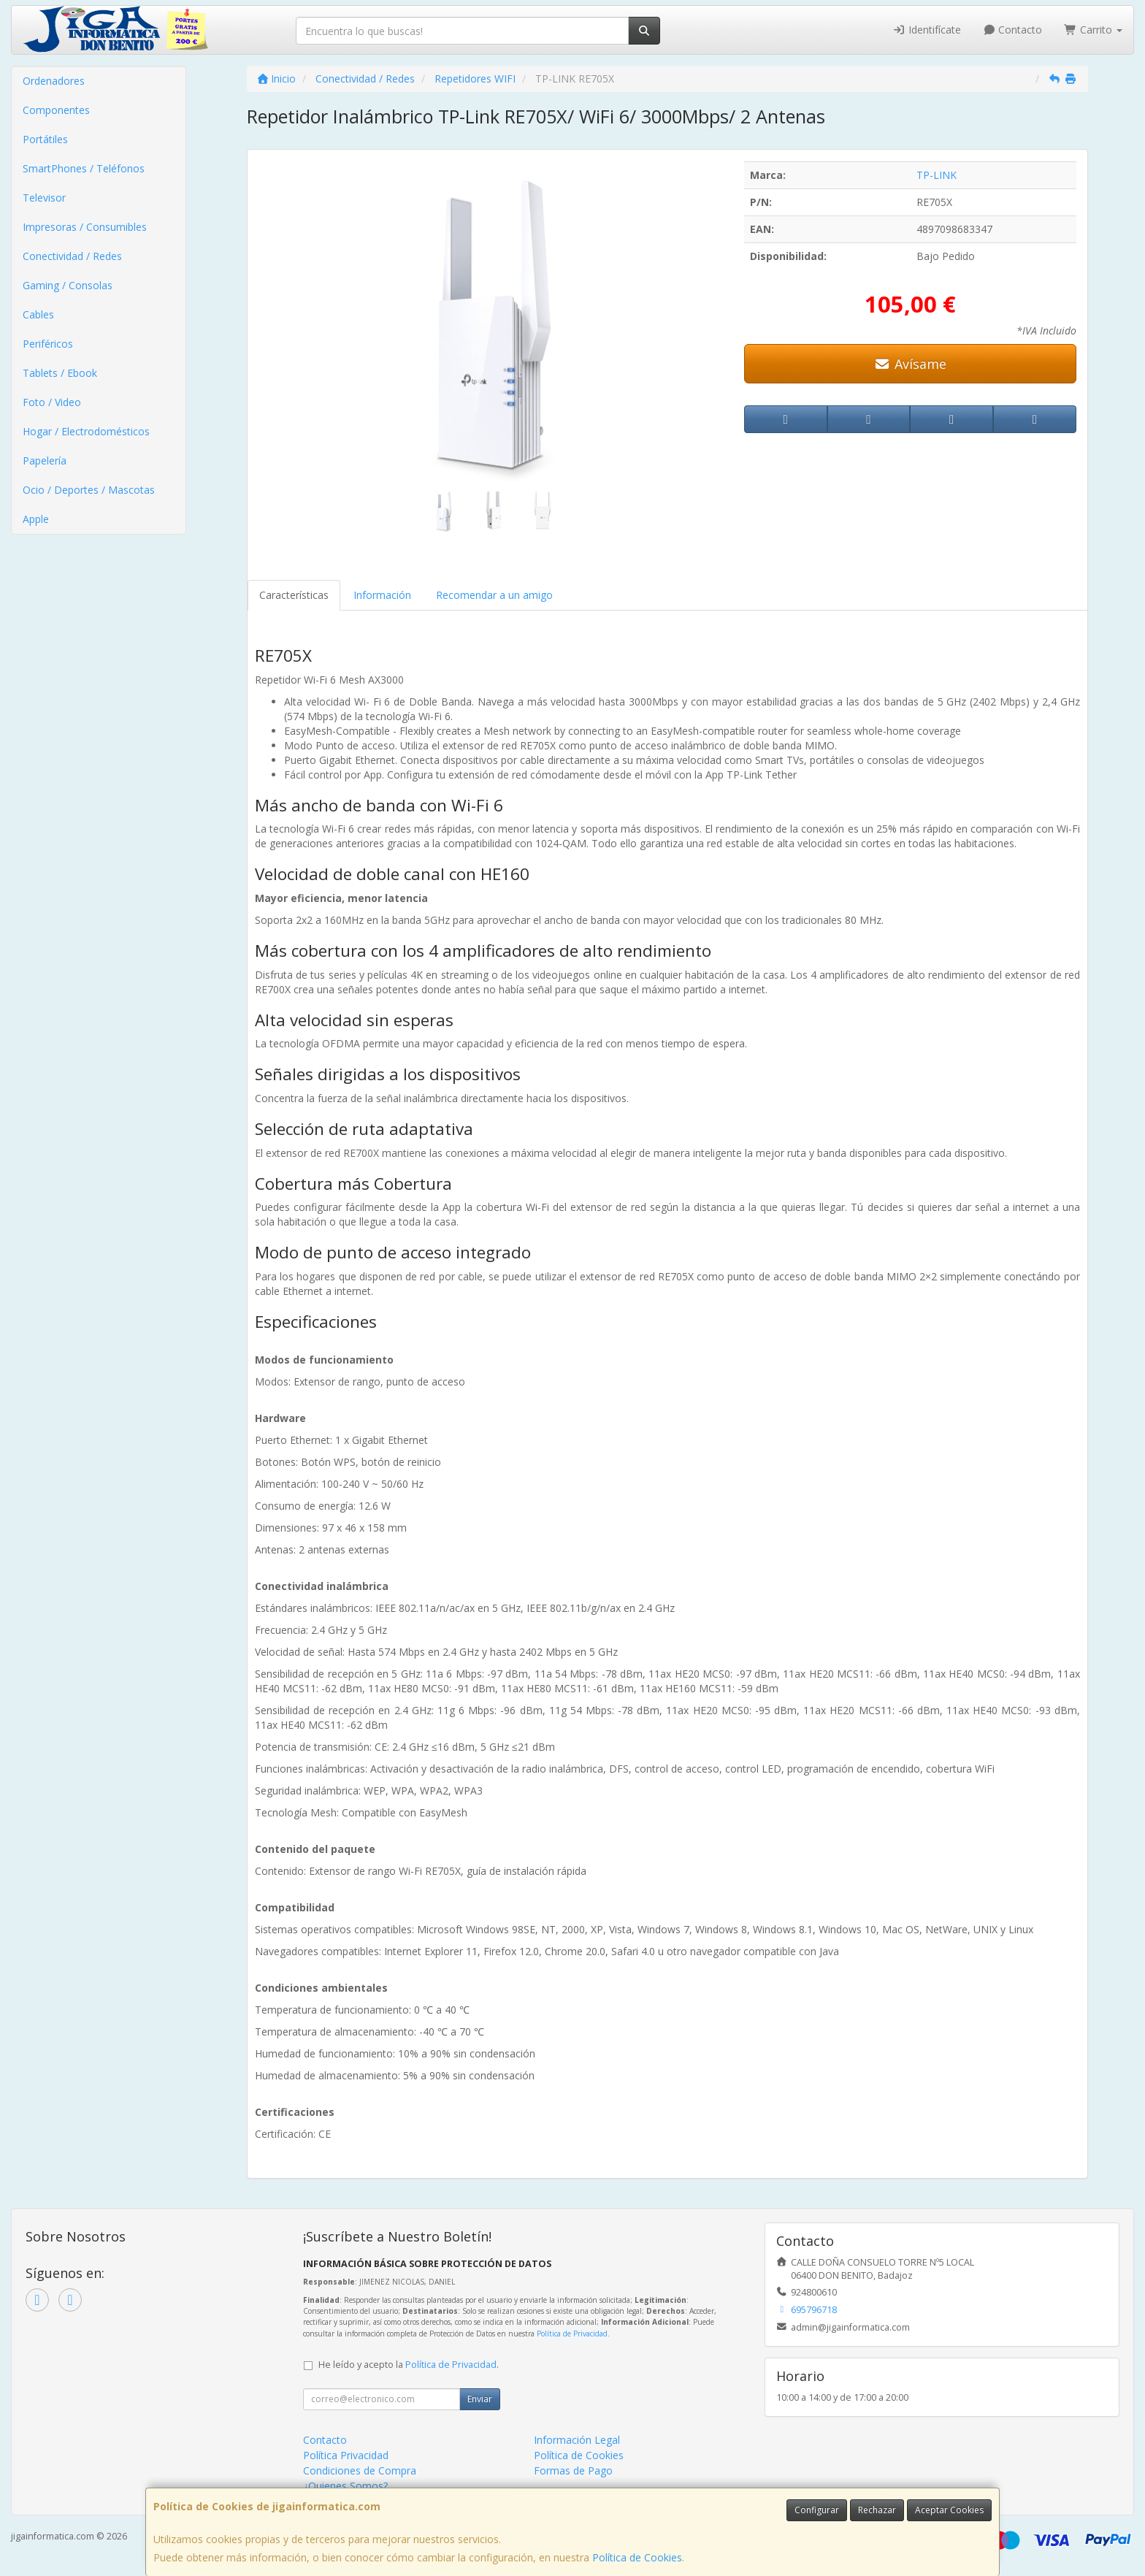 The width and height of the screenshot is (1145, 2576). What do you see at coordinates (89, 490) in the screenshot?
I see `Ocio / Deportes / Mascotas` at bounding box center [89, 490].